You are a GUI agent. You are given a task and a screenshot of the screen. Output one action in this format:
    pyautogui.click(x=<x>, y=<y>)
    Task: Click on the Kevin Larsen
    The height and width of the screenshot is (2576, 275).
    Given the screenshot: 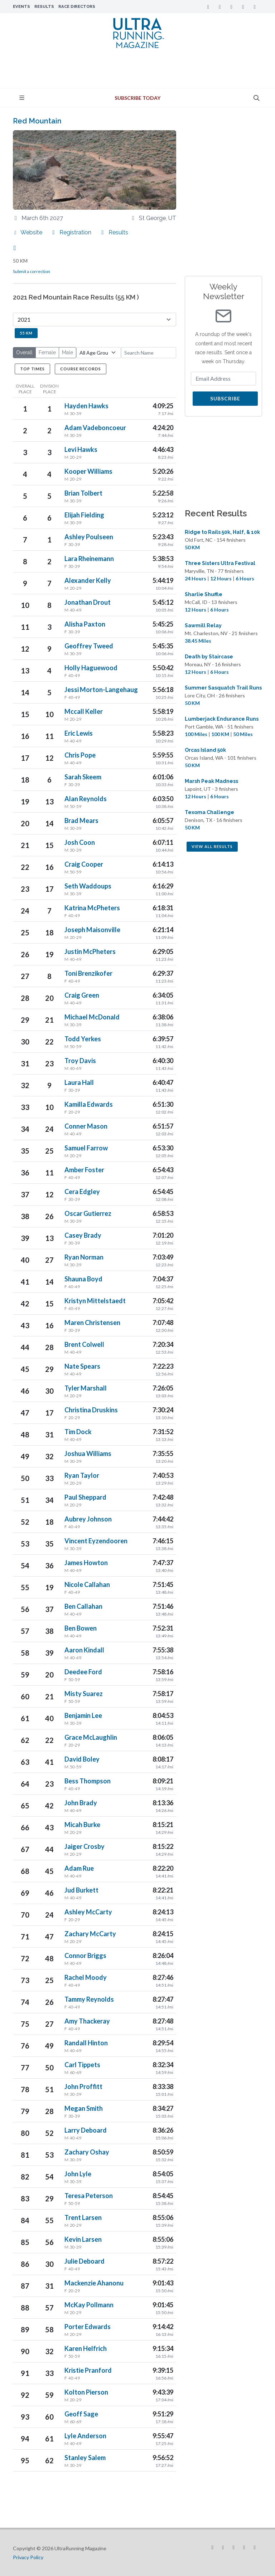 What is the action you would take?
    pyautogui.click(x=83, y=2239)
    